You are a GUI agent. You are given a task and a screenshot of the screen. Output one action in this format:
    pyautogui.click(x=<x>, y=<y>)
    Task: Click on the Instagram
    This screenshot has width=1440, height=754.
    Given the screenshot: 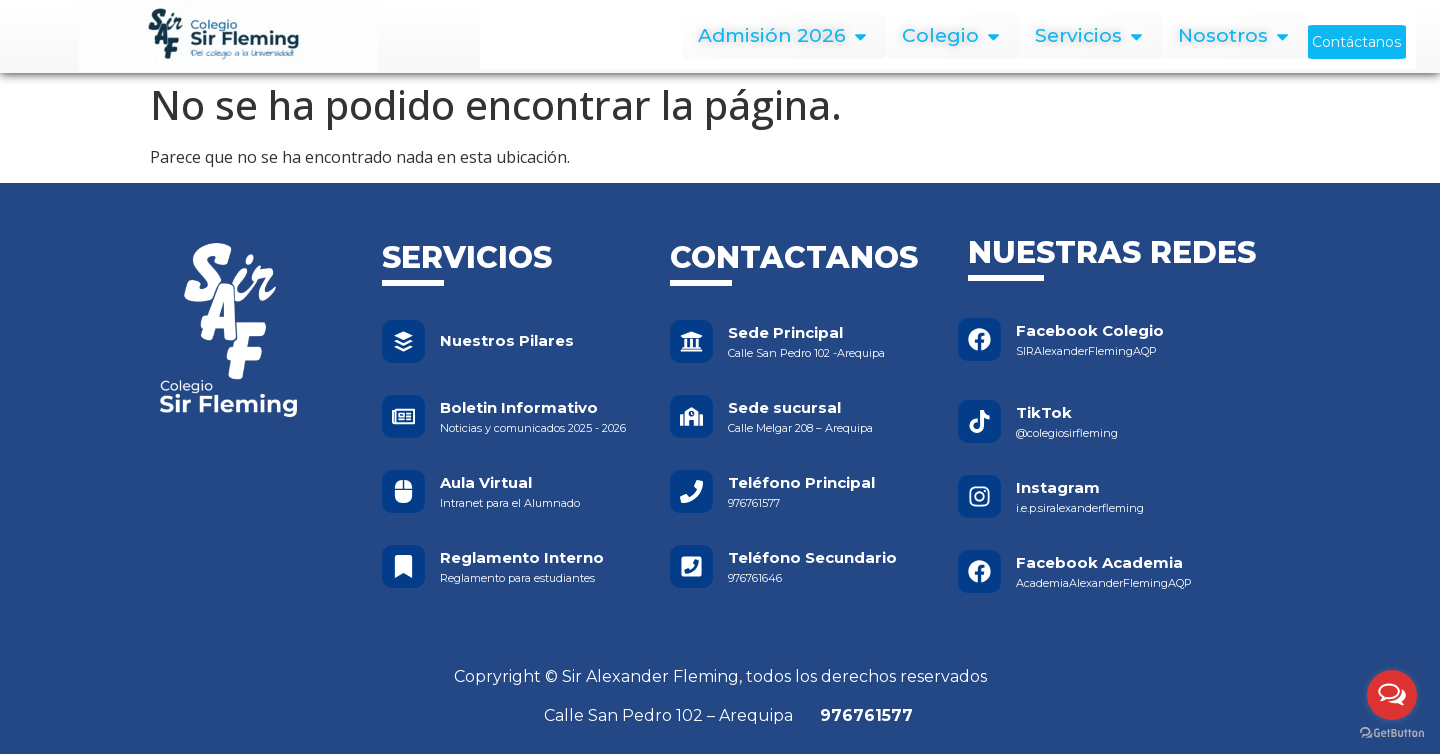 What is the action you would take?
    pyautogui.click(x=1058, y=487)
    